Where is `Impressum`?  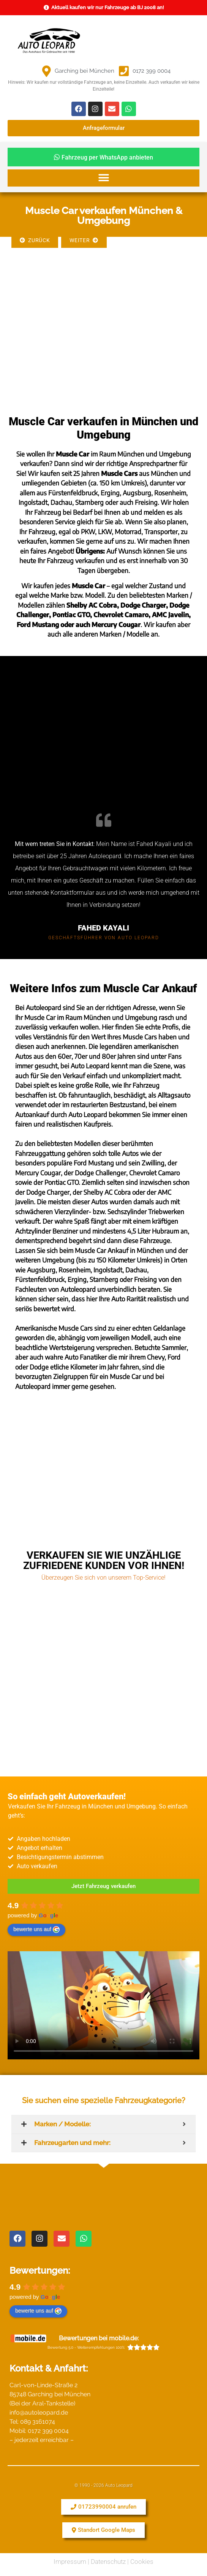
Impressum is located at coordinates (70, 2561).